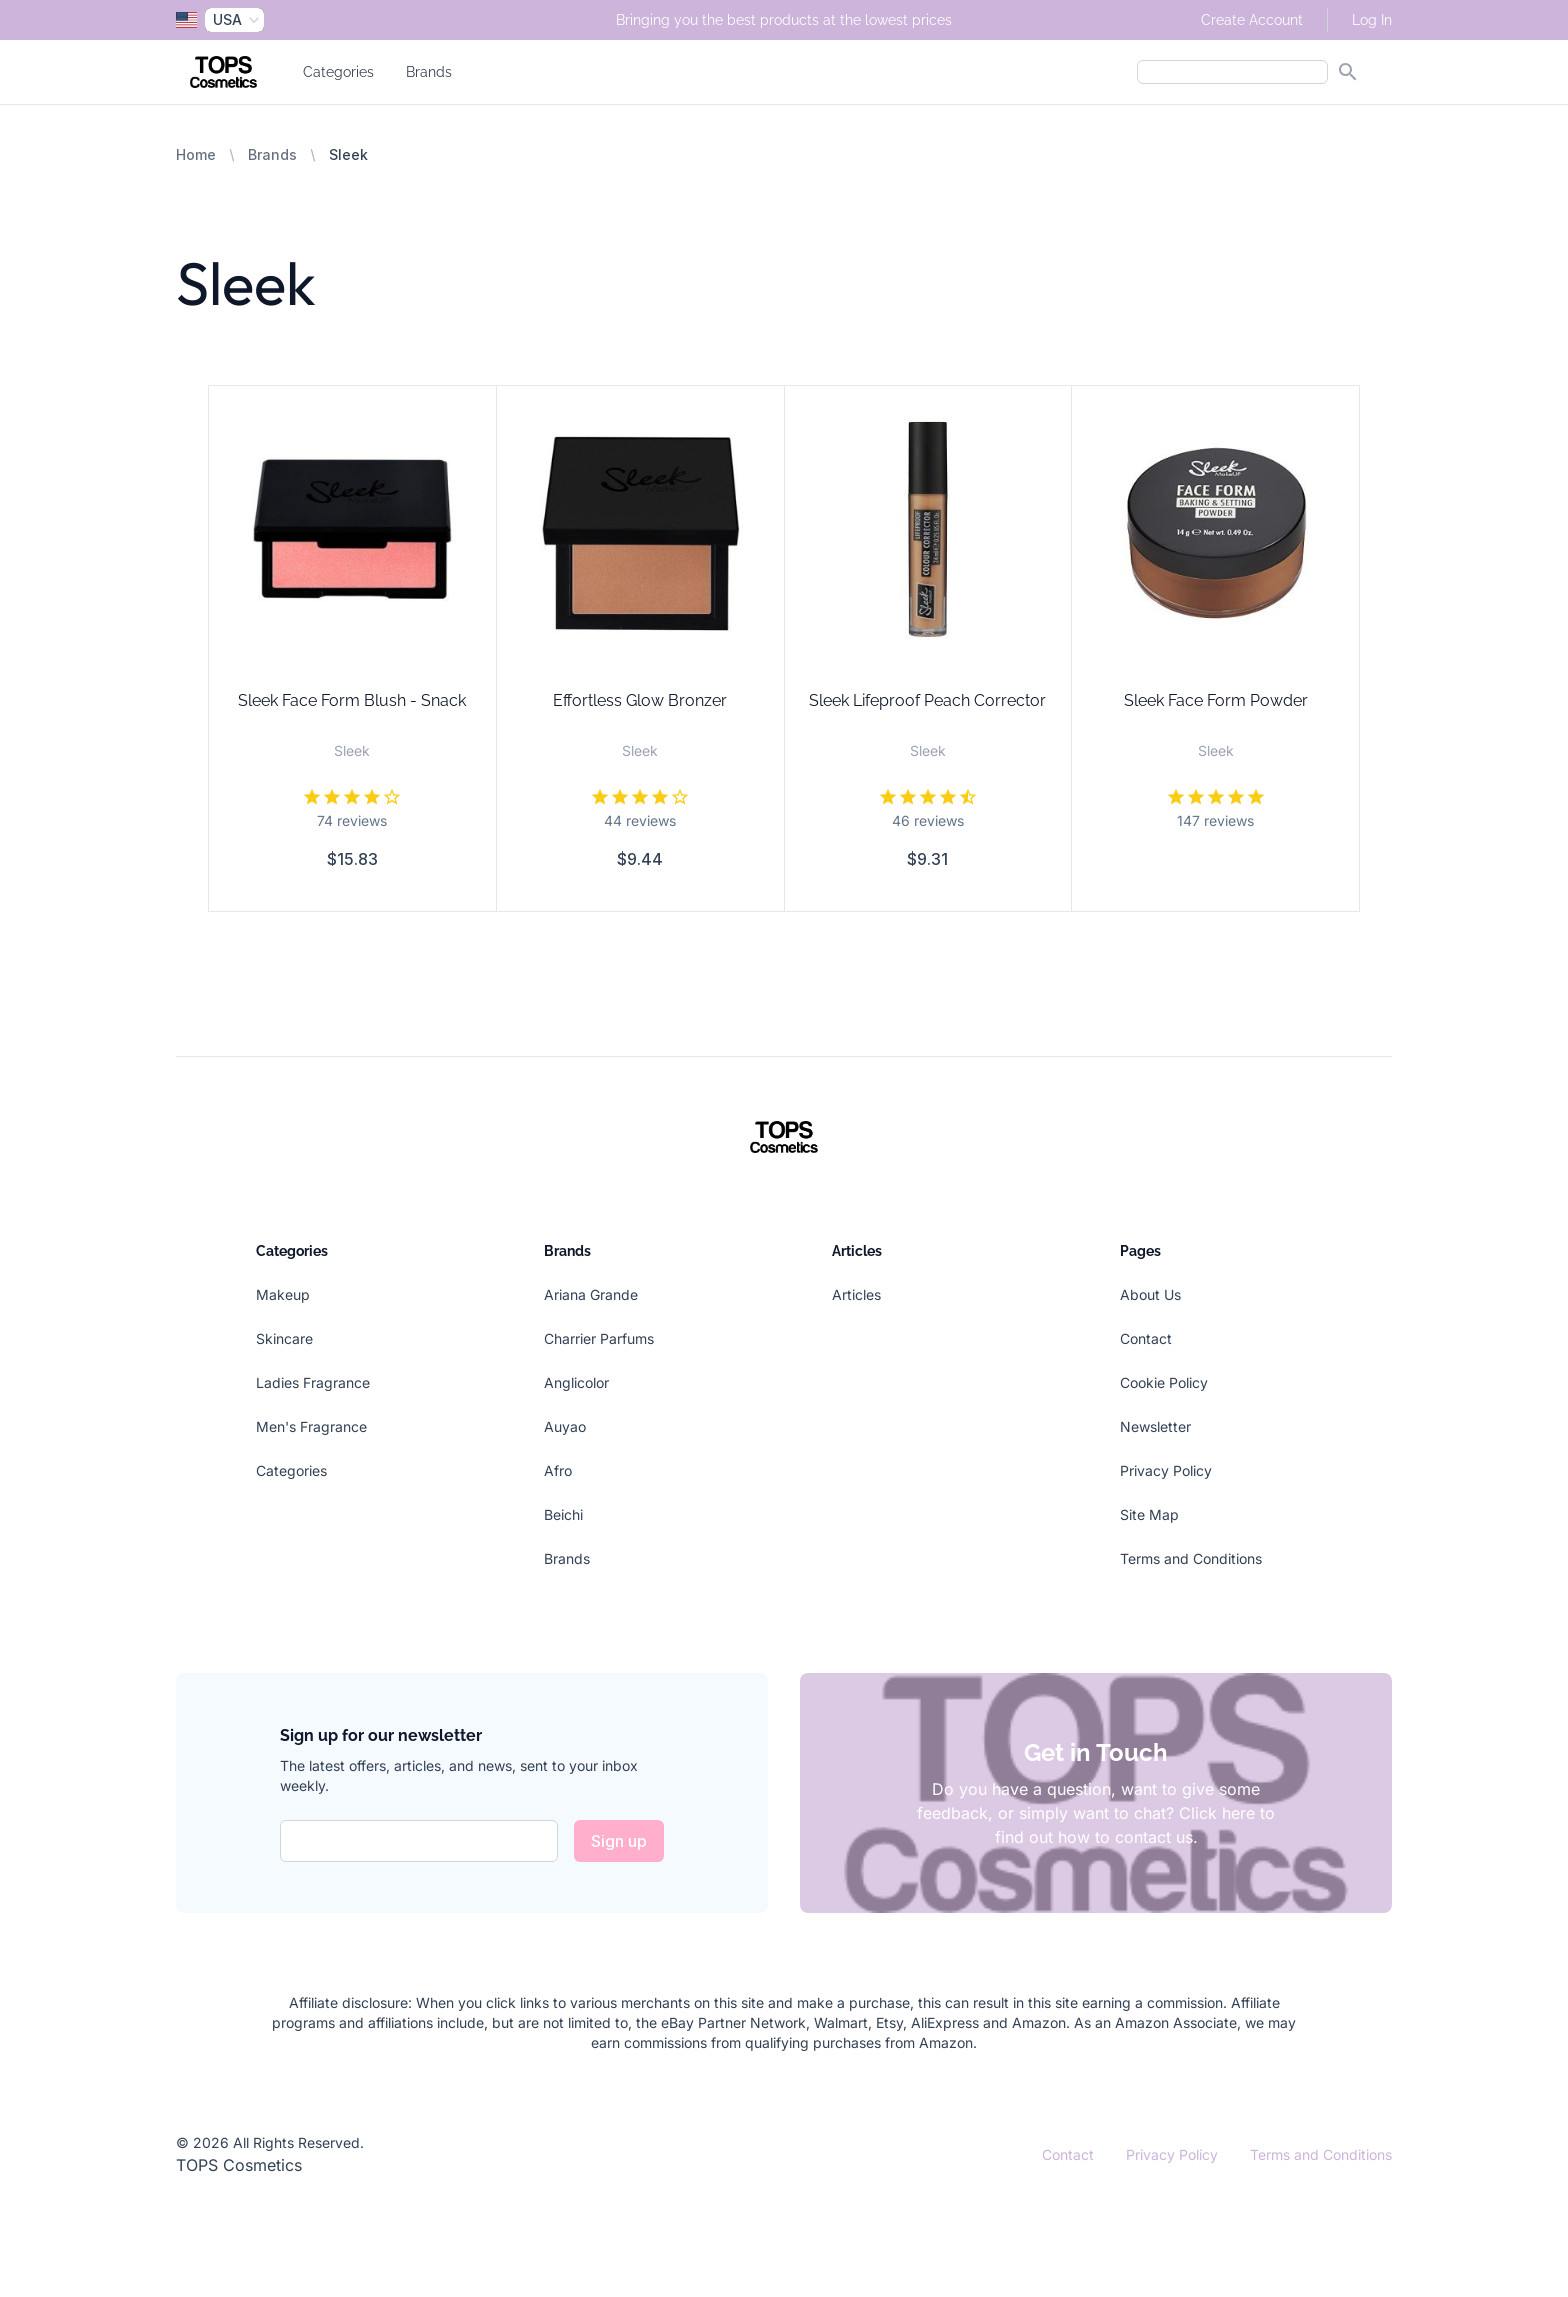 The image size is (1568, 2297). What do you see at coordinates (352, 700) in the screenshot?
I see `Sleek Face Form Blush - Snack` at bounding box center [352, 700].